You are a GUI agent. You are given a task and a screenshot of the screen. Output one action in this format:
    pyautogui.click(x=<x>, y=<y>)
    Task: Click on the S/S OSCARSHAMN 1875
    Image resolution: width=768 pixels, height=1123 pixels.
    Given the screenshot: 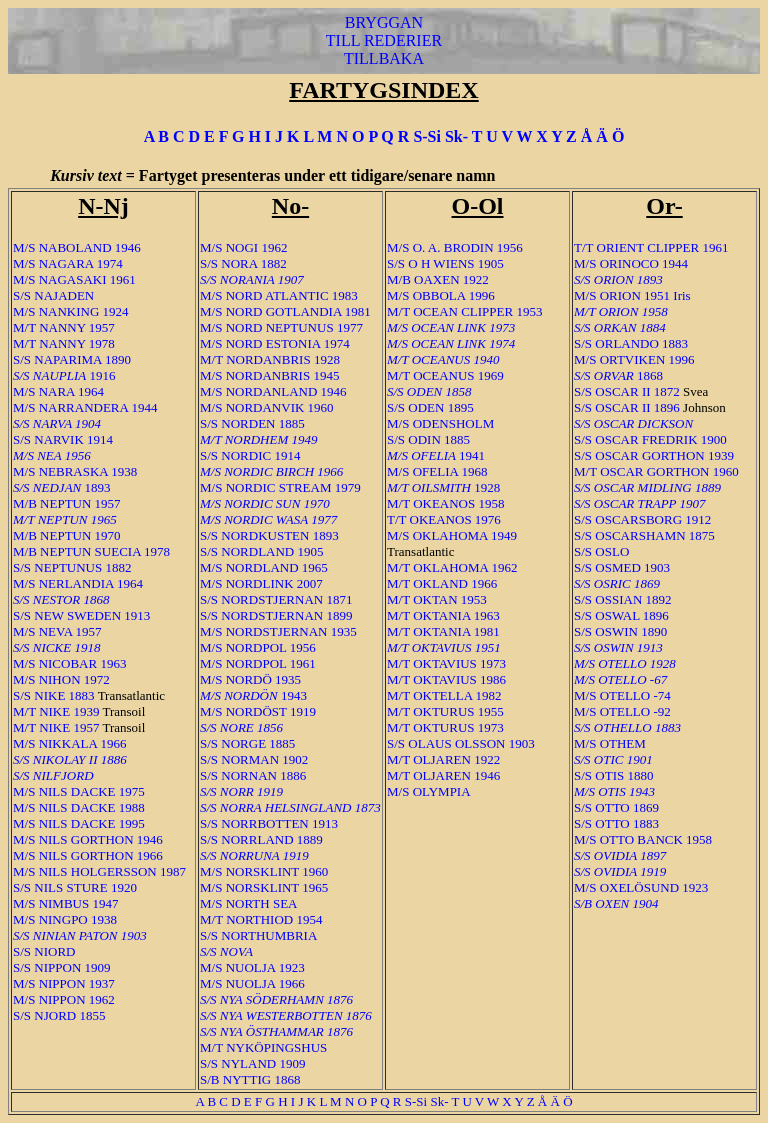 What is the action you would take?
    pyautogui.click(x=644, y=535)
    